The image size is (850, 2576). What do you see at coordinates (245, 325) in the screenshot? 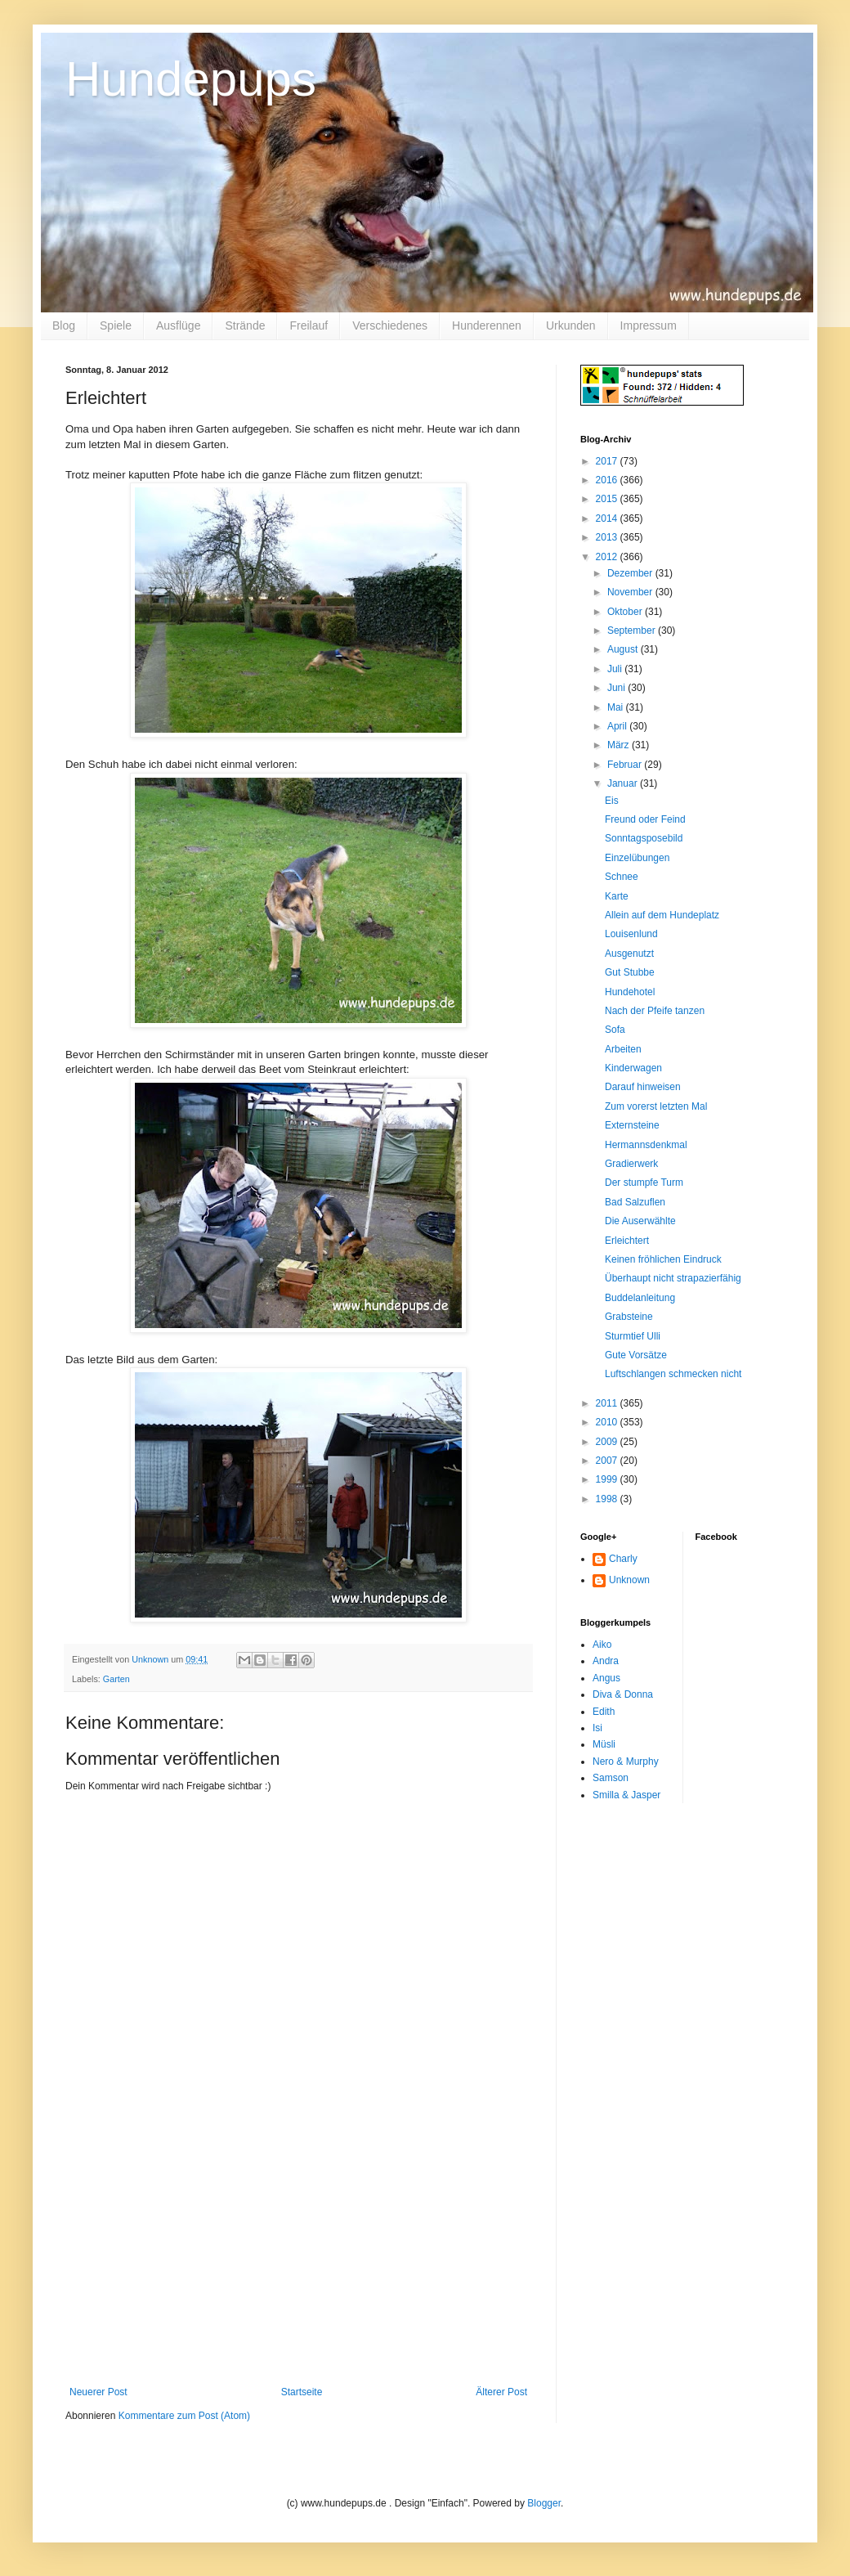
I see `Strände` at bounding box center [245, 325].